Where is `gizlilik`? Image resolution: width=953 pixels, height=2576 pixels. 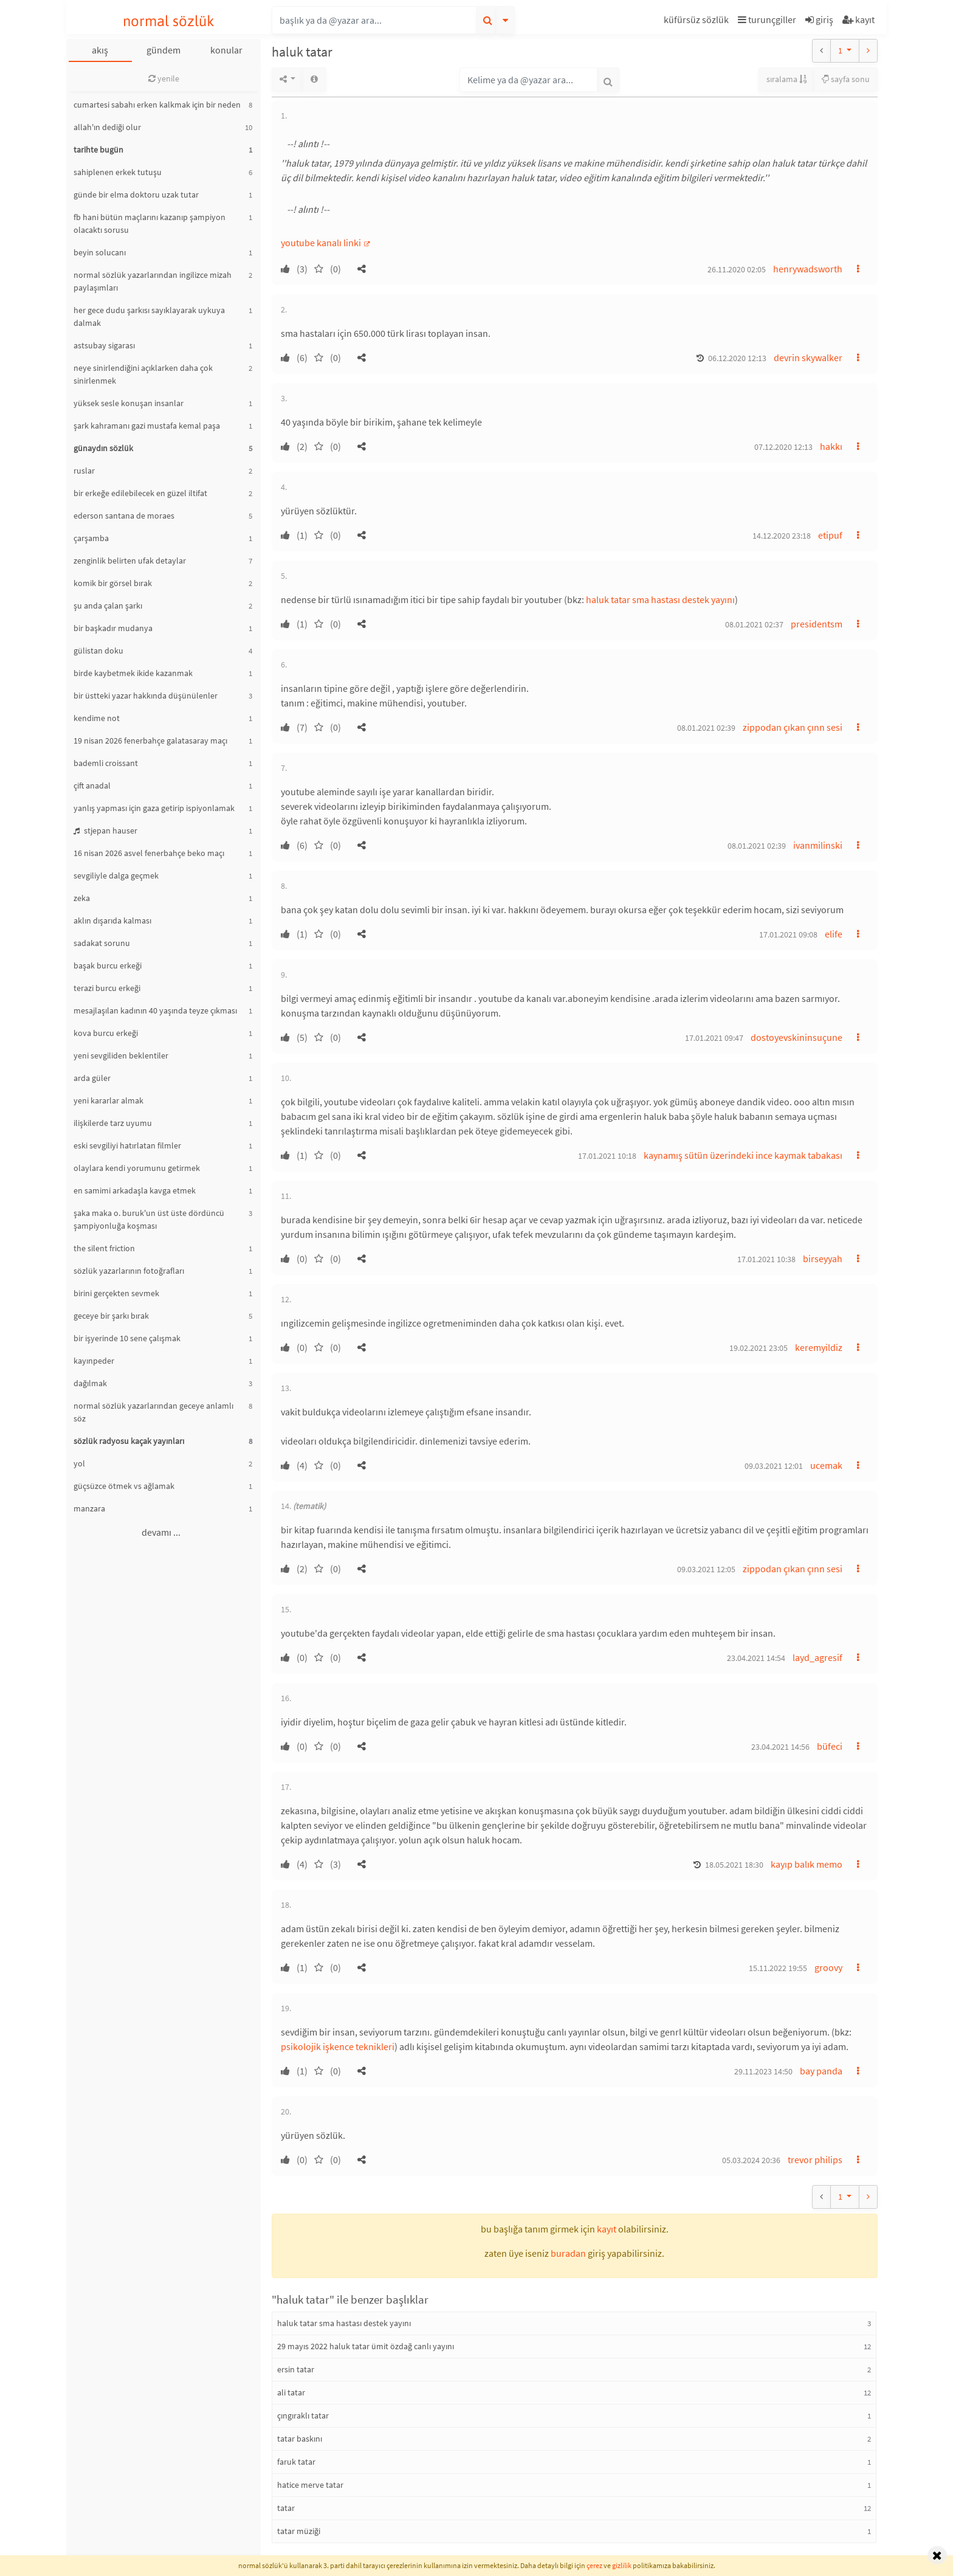
gizlilik is located at coordinates (621, 2565).